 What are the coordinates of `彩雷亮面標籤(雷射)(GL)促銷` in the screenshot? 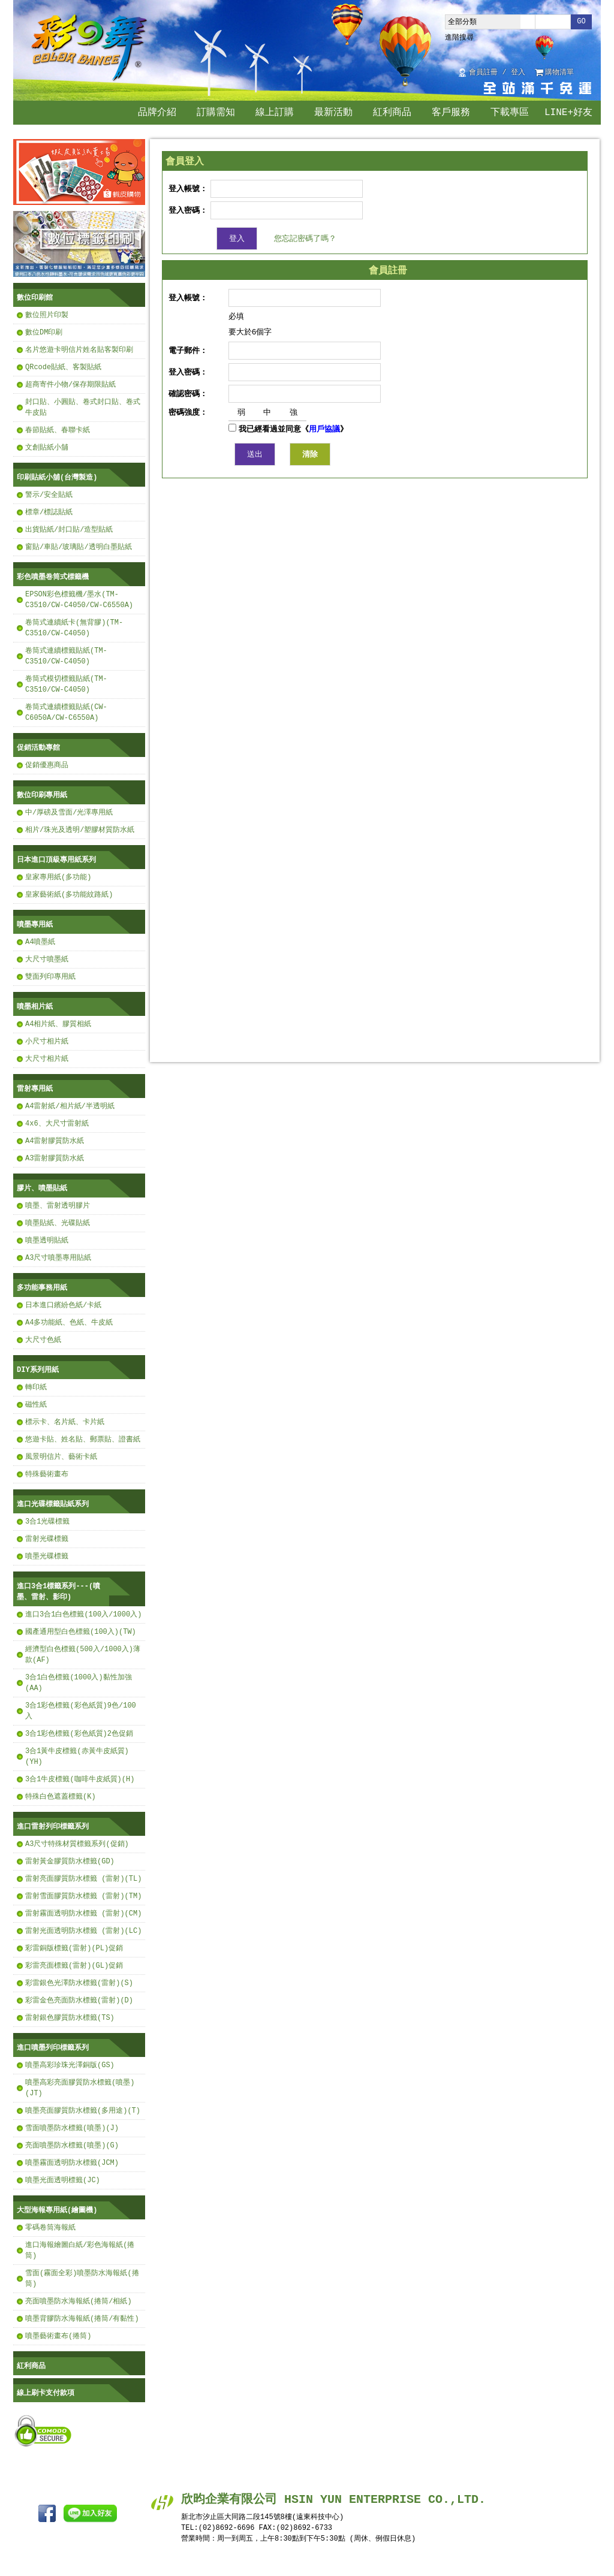 It's located at (74, 1965).